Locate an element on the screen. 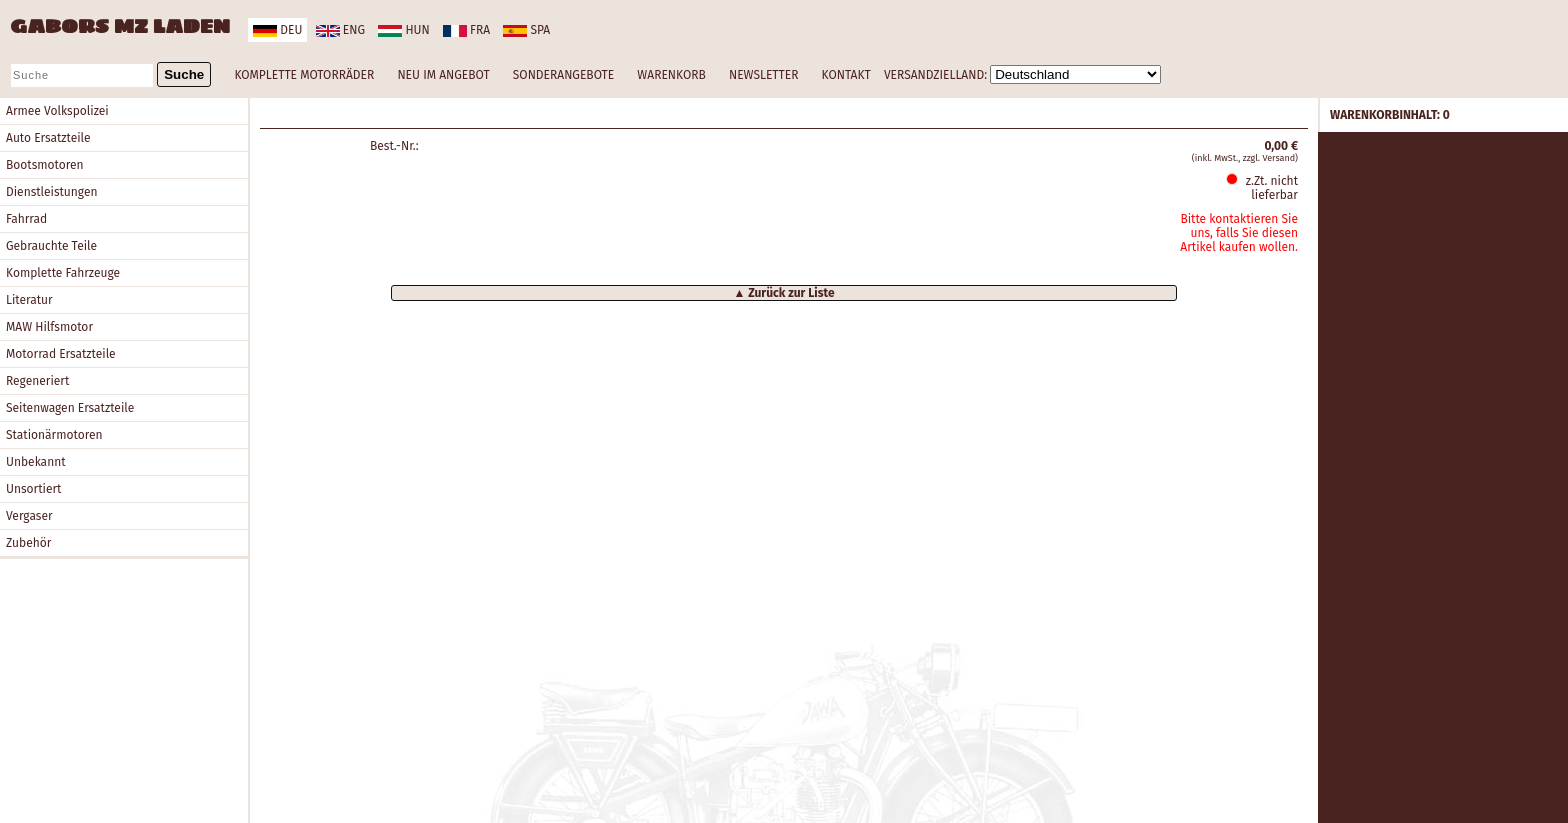 The height and width of the screenshot is (823, 1568). Regeneriert is located at coordinates (37, 381).